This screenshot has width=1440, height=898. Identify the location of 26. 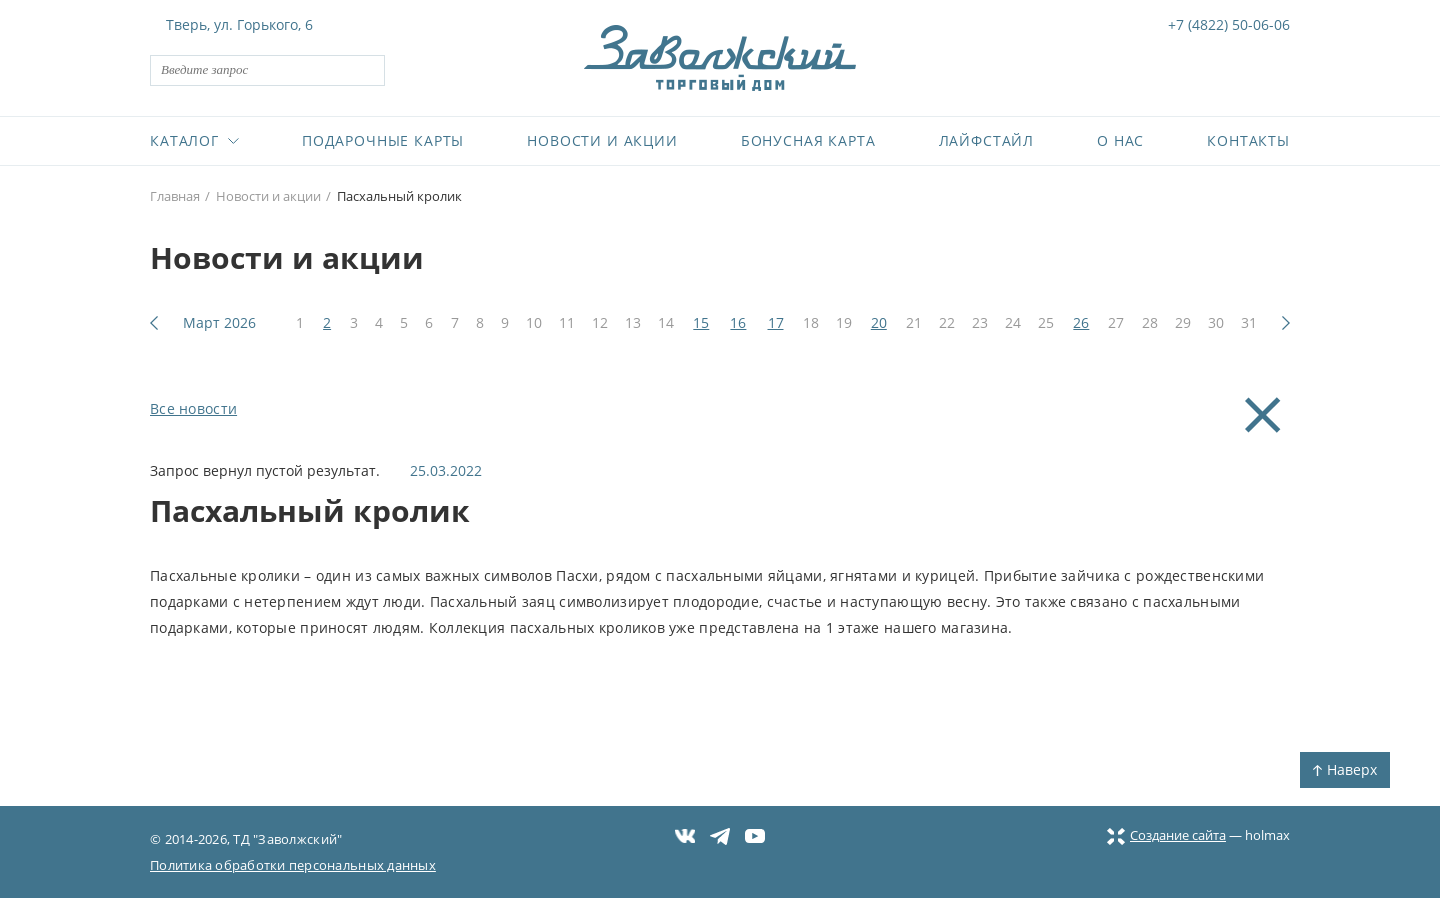
(1081, 322).